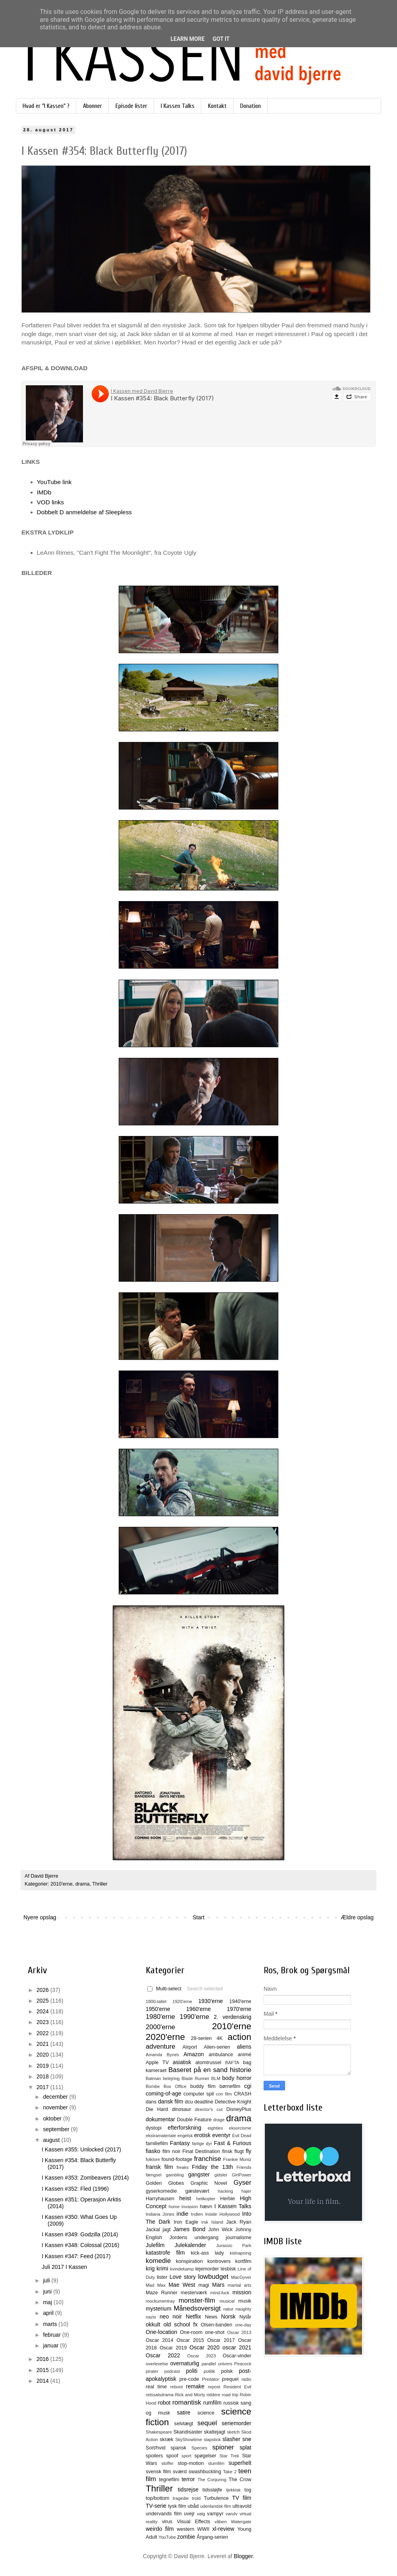 The height and width of the screenshot is (2576, 397). Describe the element at coordinates (179, 2448) in the screenshot. I see `spansk` at that location.